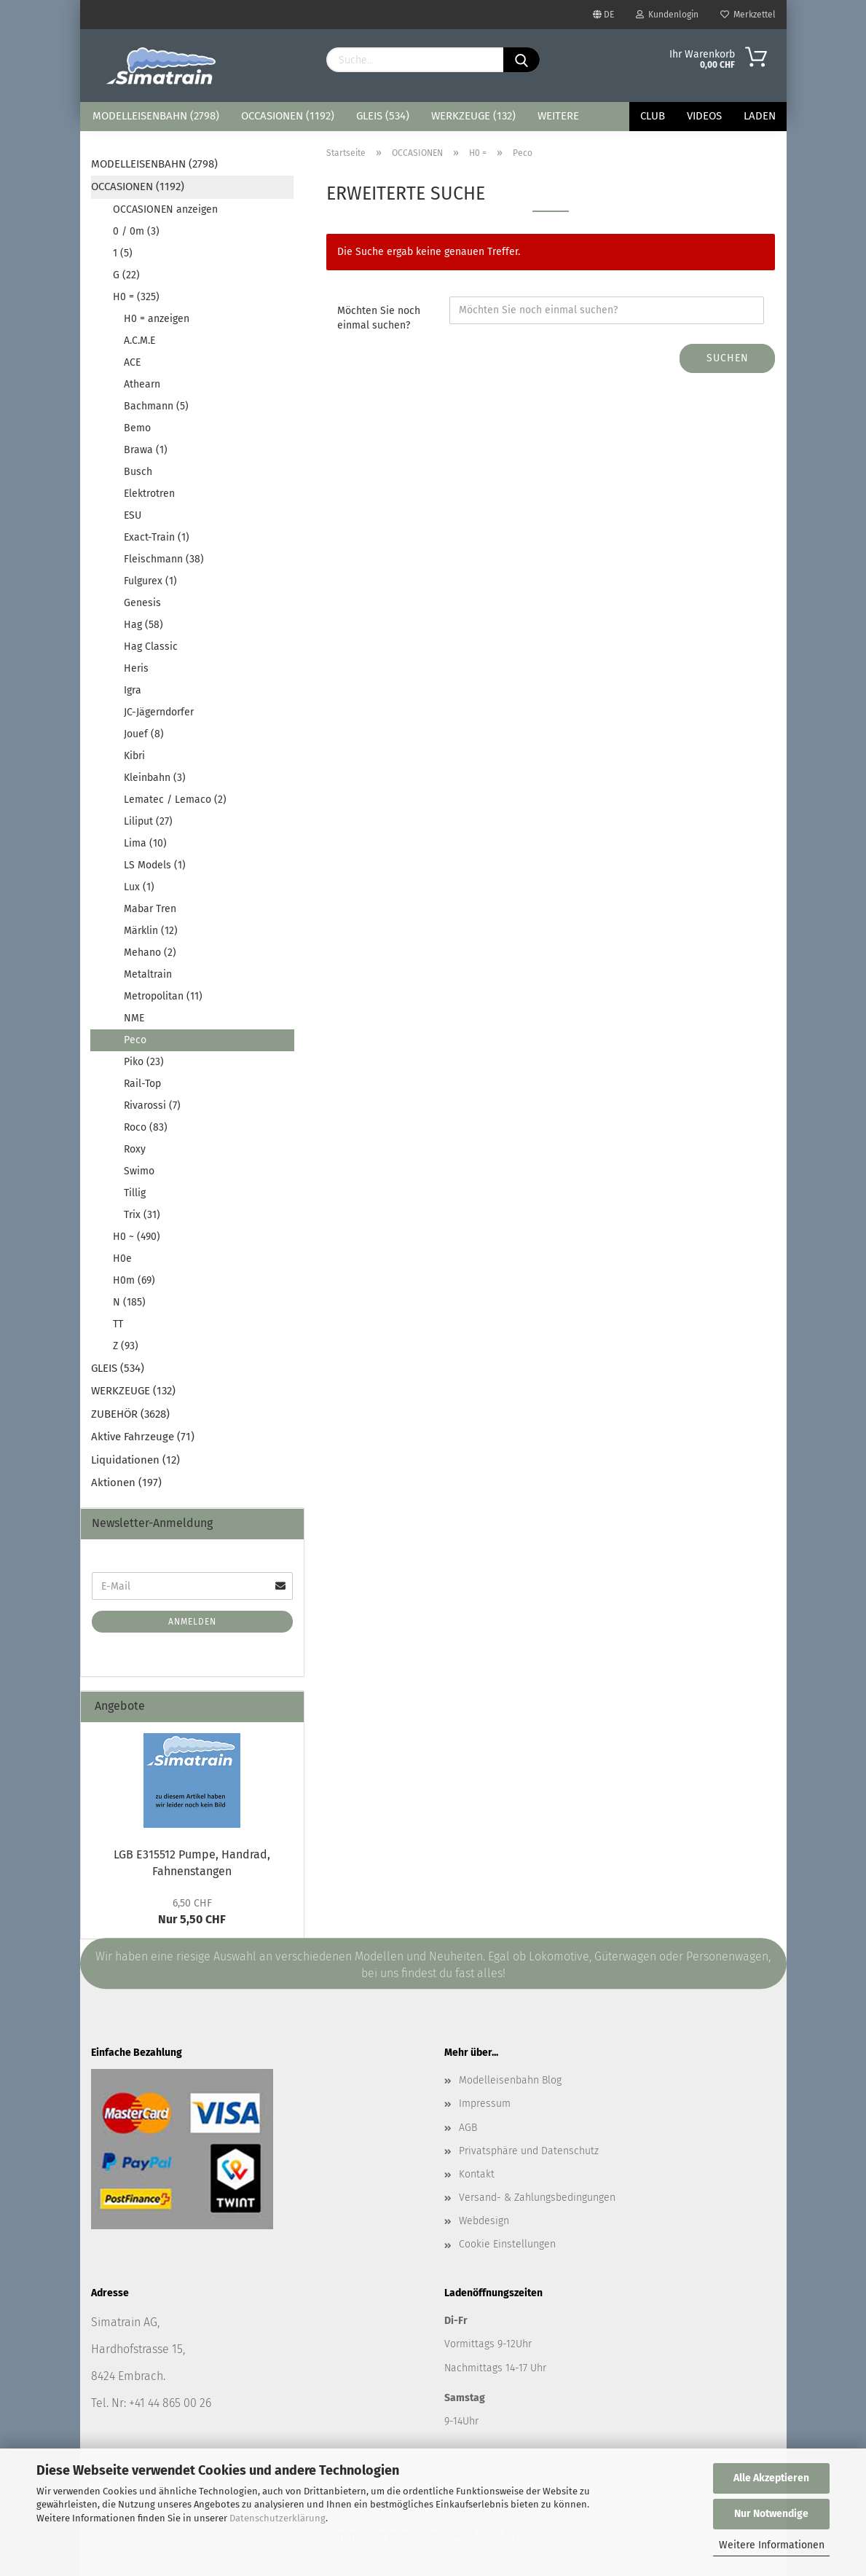  I want to click on Swimo, so click(139, 1171).